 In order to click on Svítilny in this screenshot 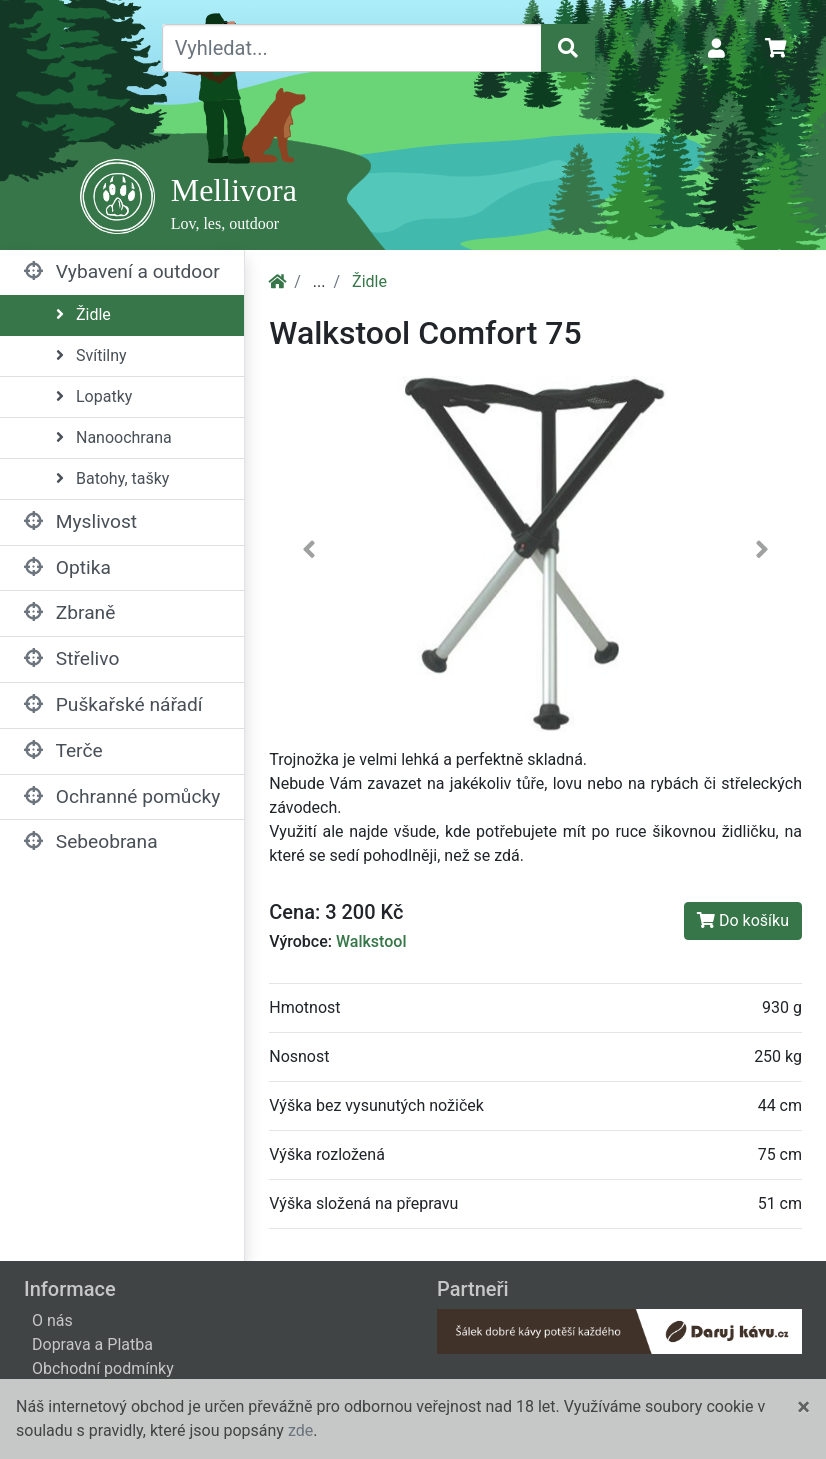, I will do `click(91, 355)`.